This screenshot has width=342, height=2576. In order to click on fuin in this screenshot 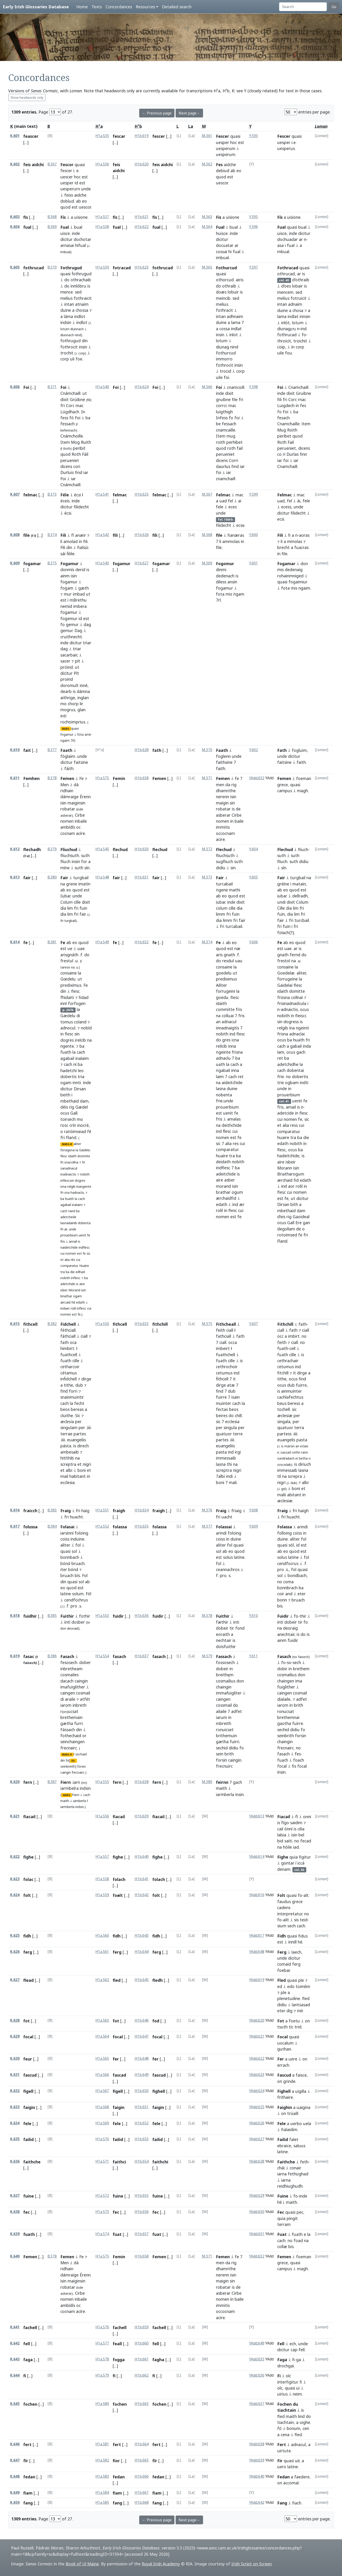, I will do `click(83, 908)`.